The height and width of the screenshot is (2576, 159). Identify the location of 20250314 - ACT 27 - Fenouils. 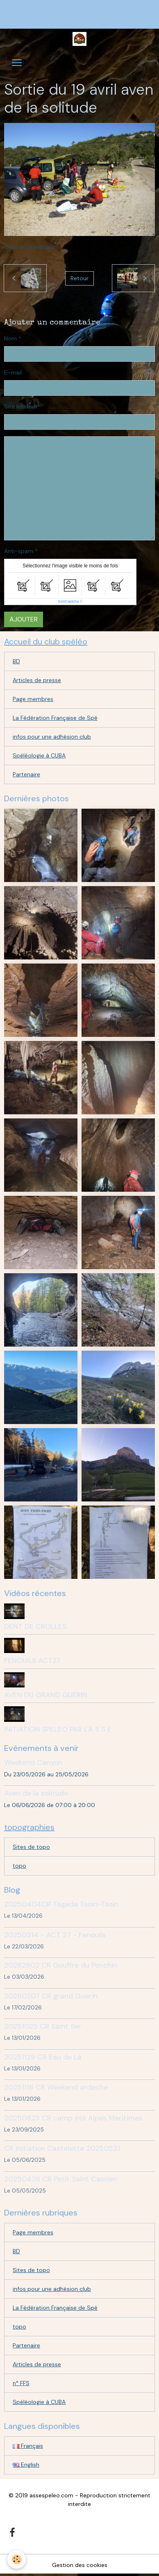
(55, 1934).